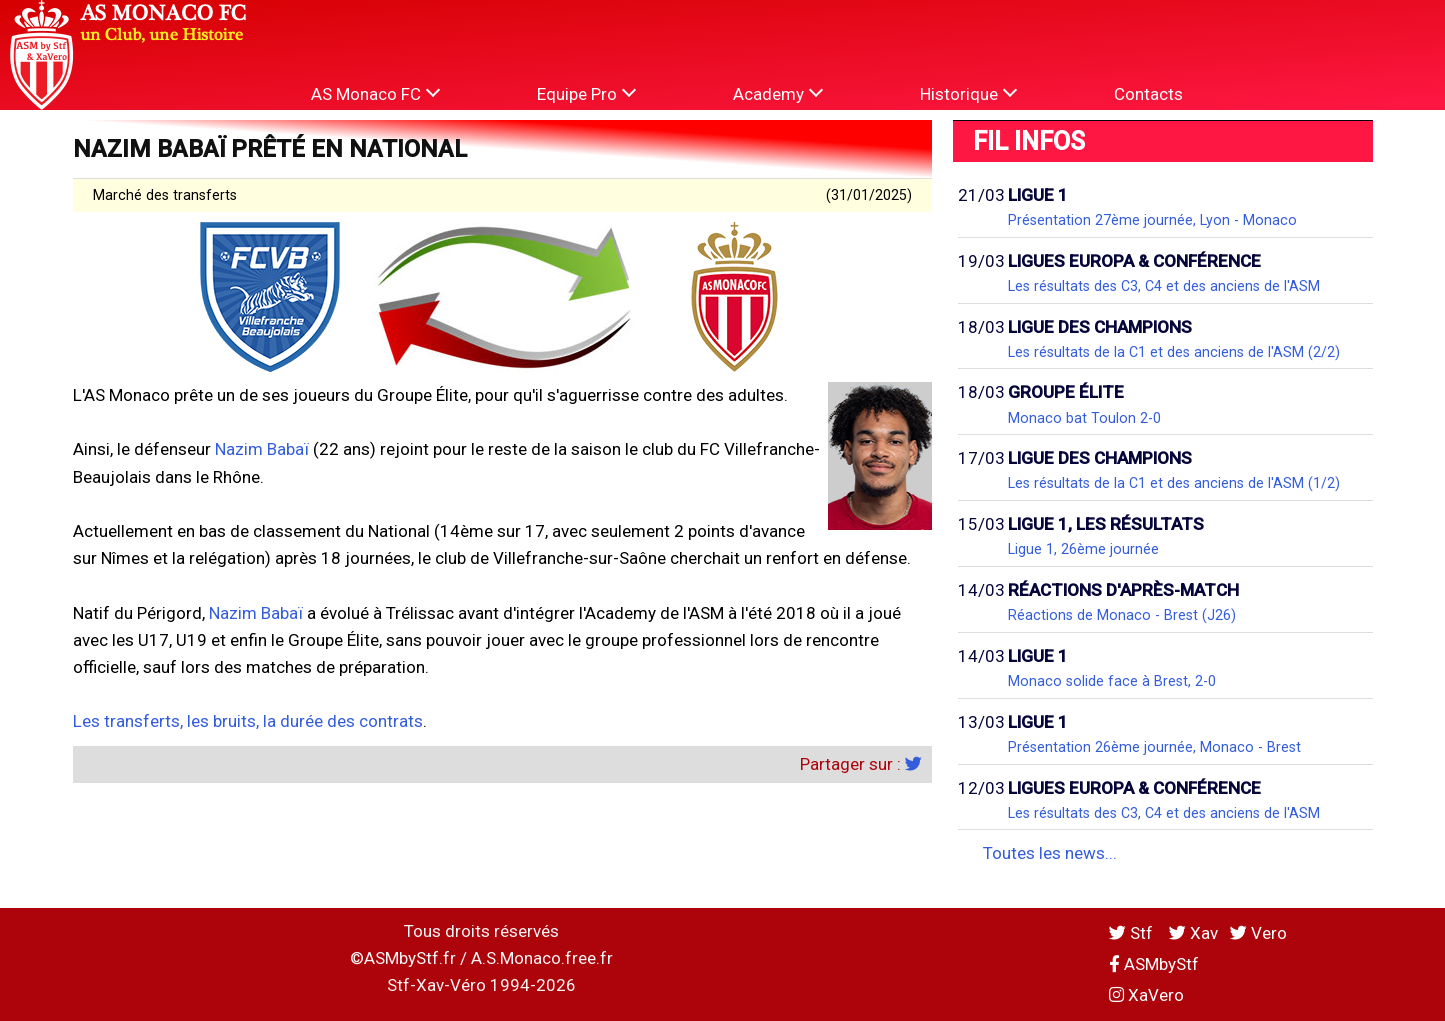  Describe the element at coordinates (1164, 286) in the screenshot. I see `Les résultats des C3, C4 et des anciens de l'ASM` at that location.